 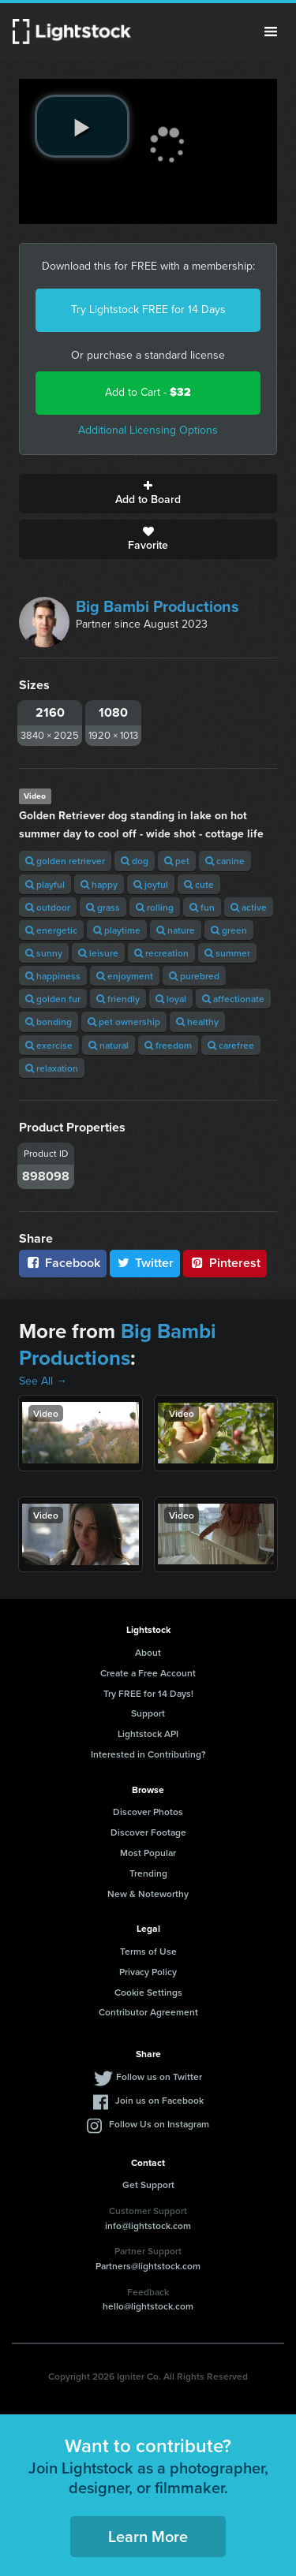 I want to click on pet, so click(x=176, y=860).